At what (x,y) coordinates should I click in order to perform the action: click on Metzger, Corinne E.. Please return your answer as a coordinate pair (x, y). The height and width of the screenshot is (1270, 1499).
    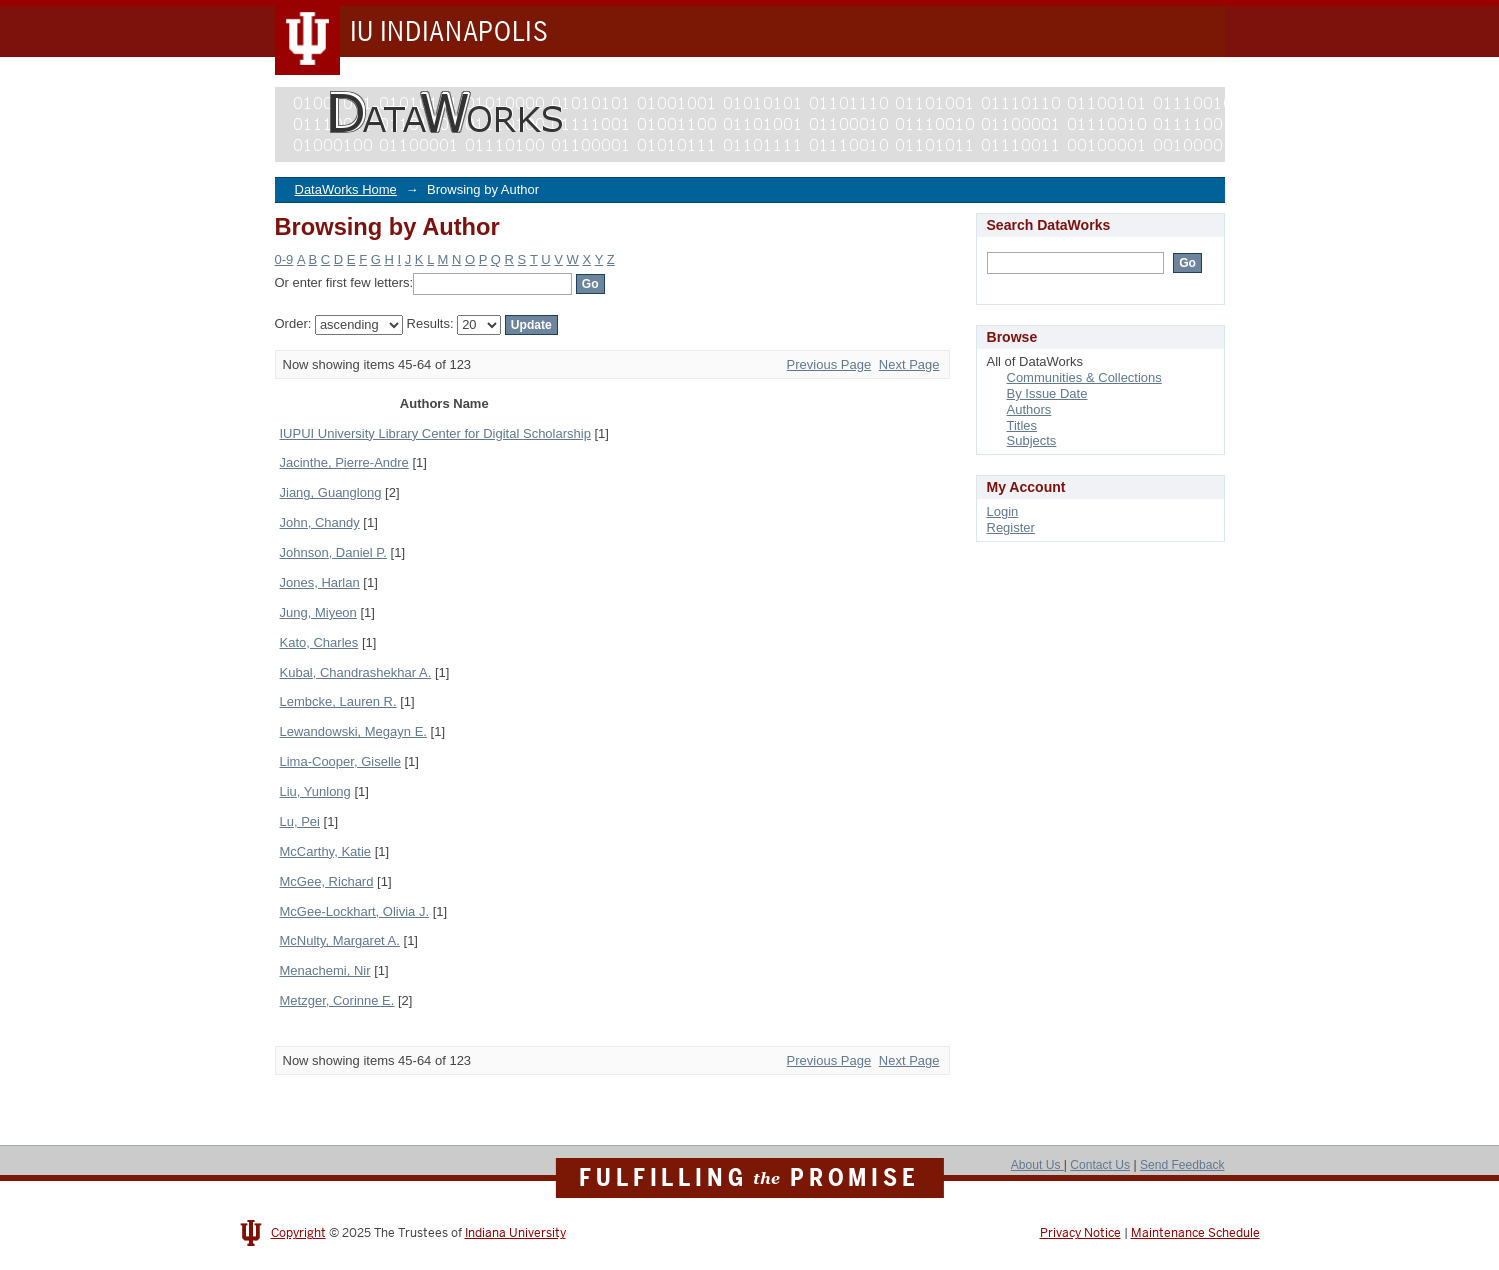
    Looking at the image, I should click on (337, 1000).